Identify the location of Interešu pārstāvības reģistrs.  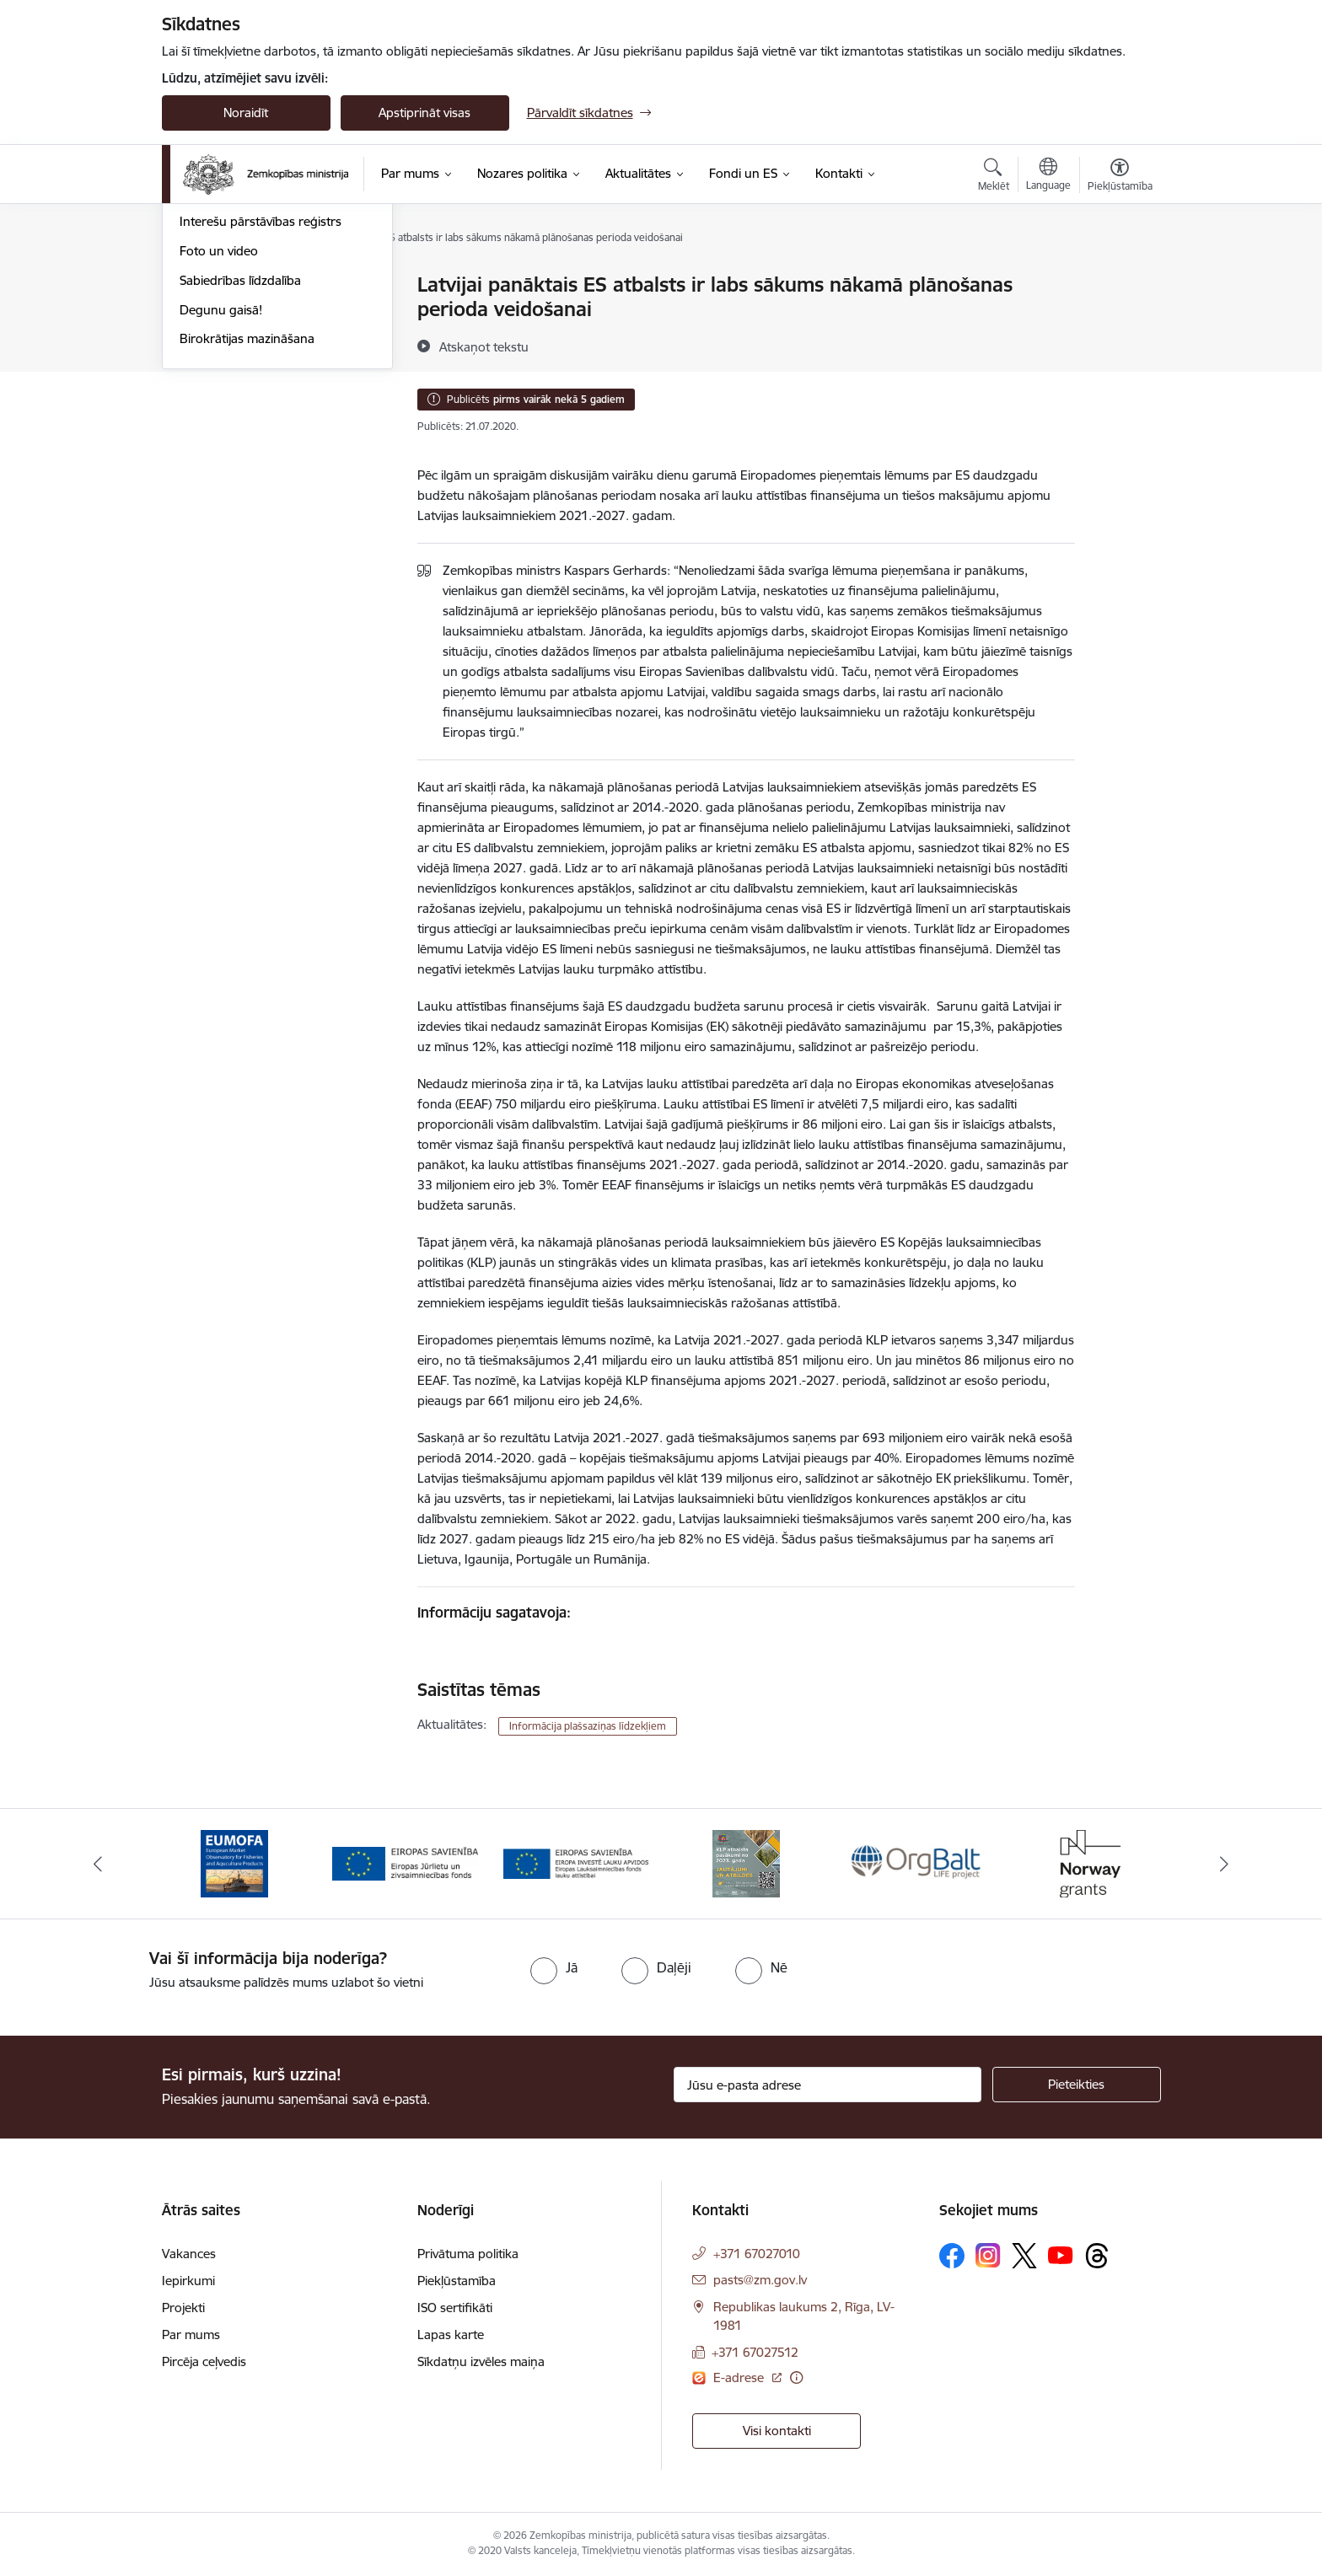
(260, 403).